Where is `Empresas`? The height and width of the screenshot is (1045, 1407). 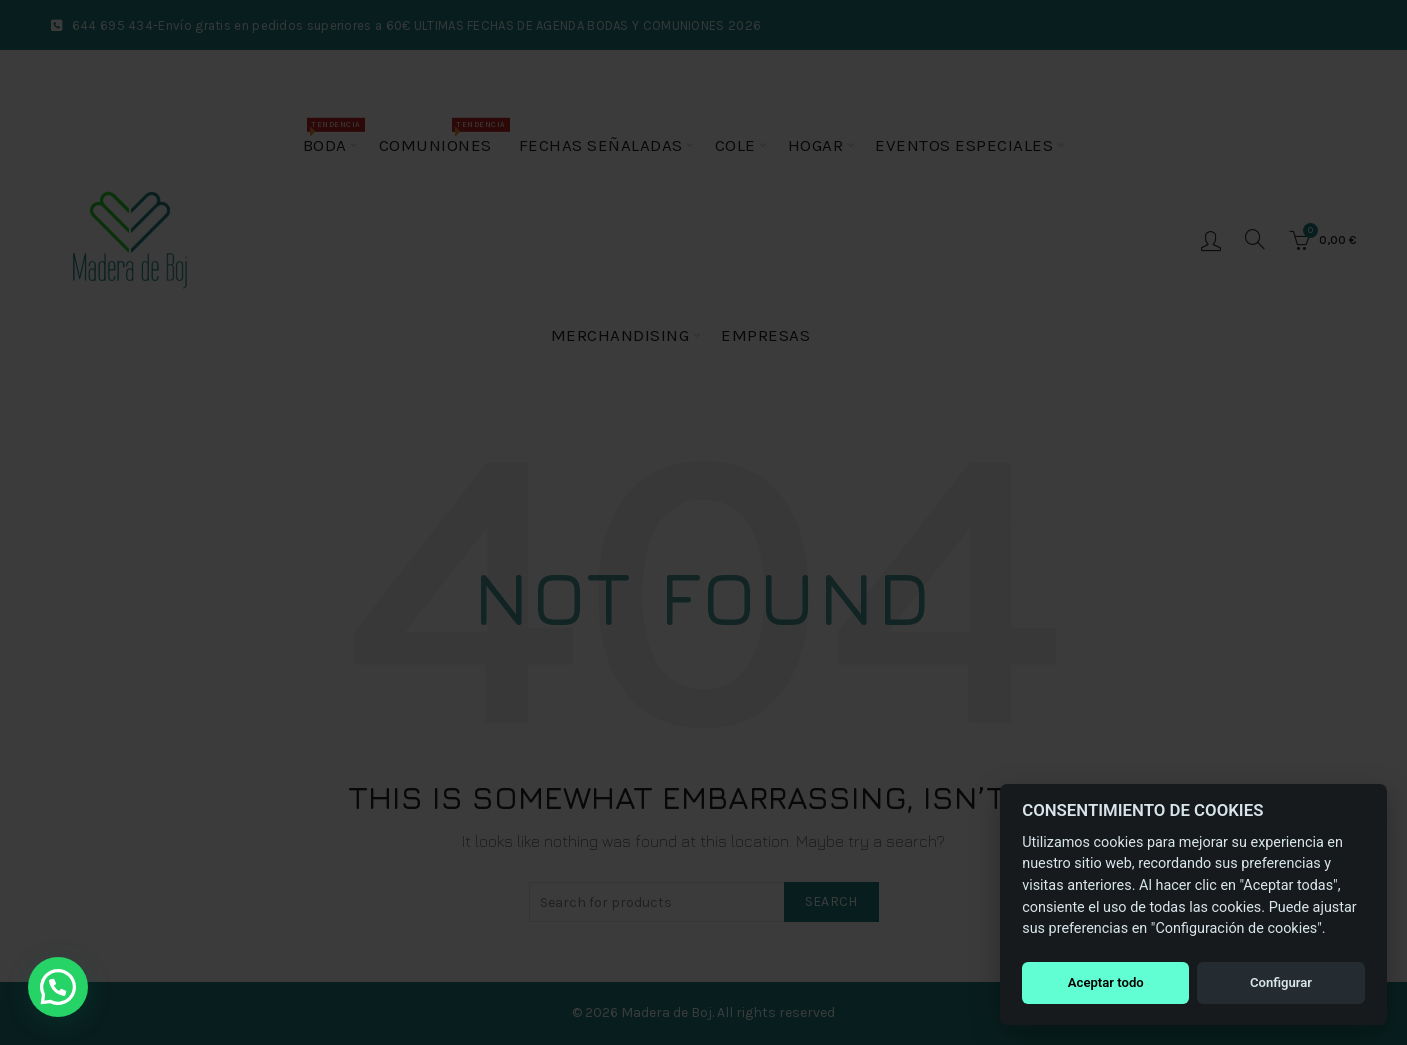
Empresas is located at coordinates (765, 335).